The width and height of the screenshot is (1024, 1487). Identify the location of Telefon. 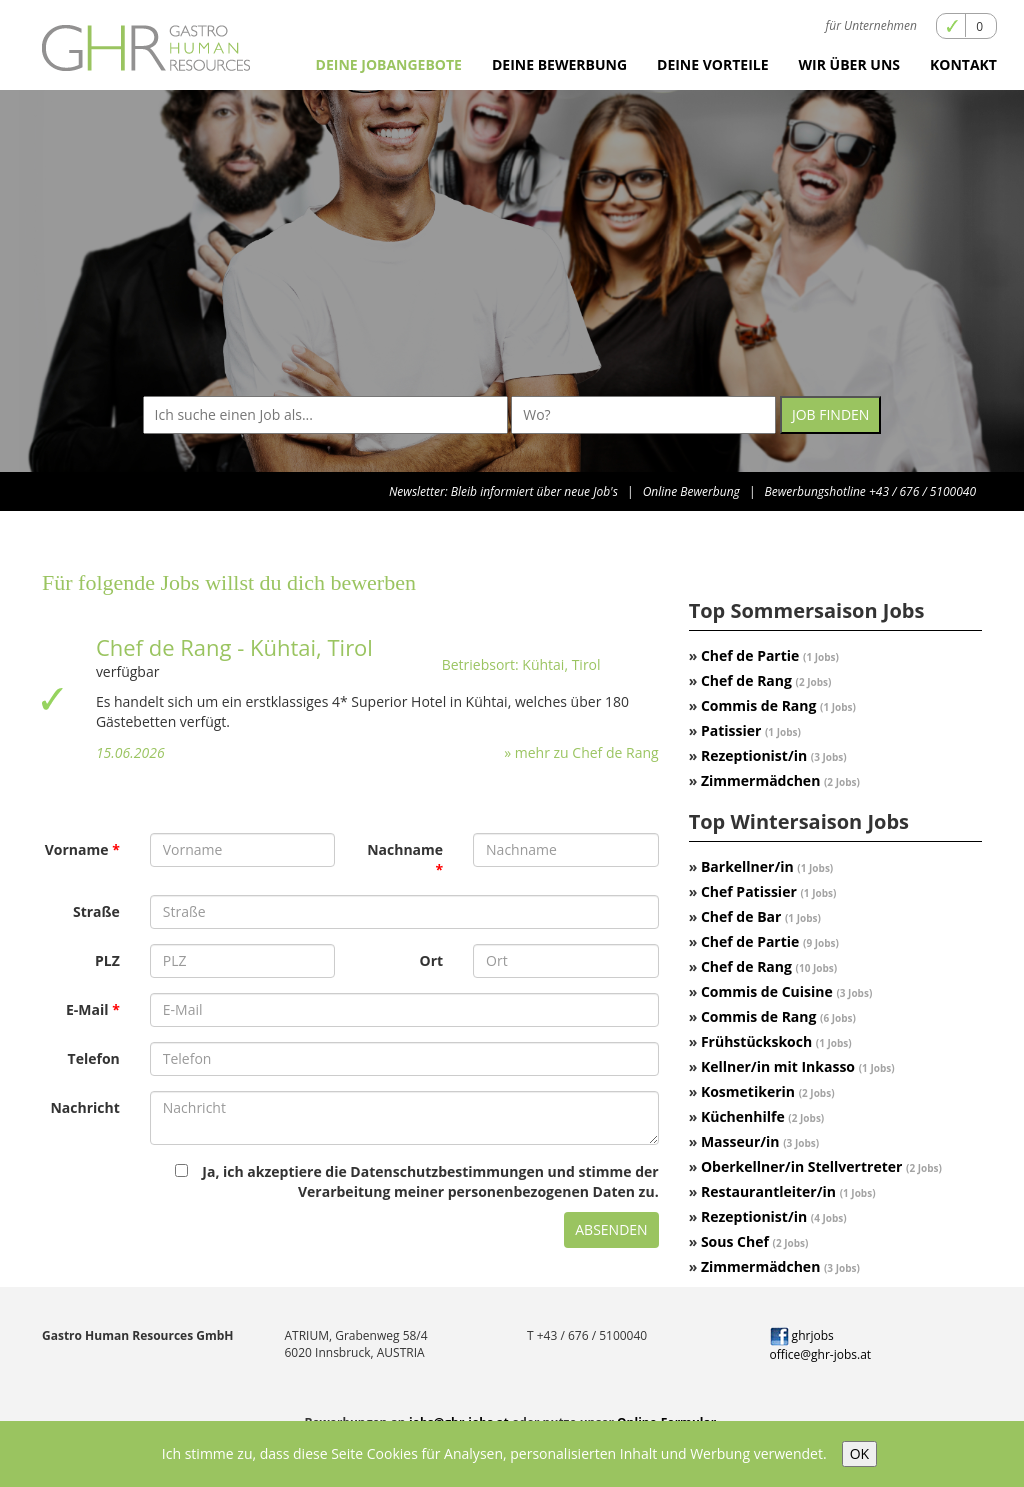
(94, 1058).